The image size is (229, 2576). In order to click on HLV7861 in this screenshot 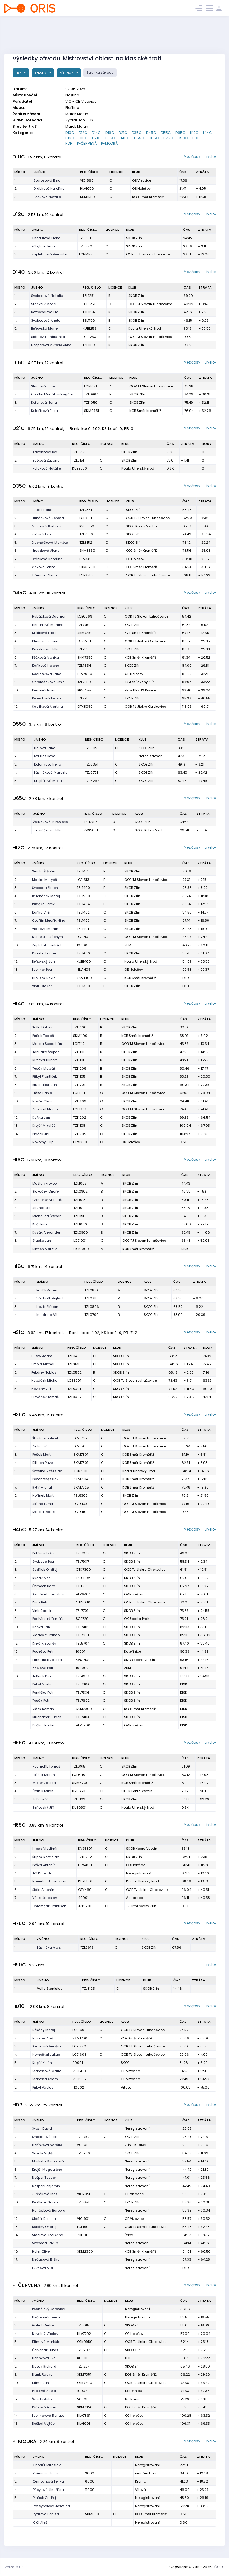, I will do `click(83, 2415)`.